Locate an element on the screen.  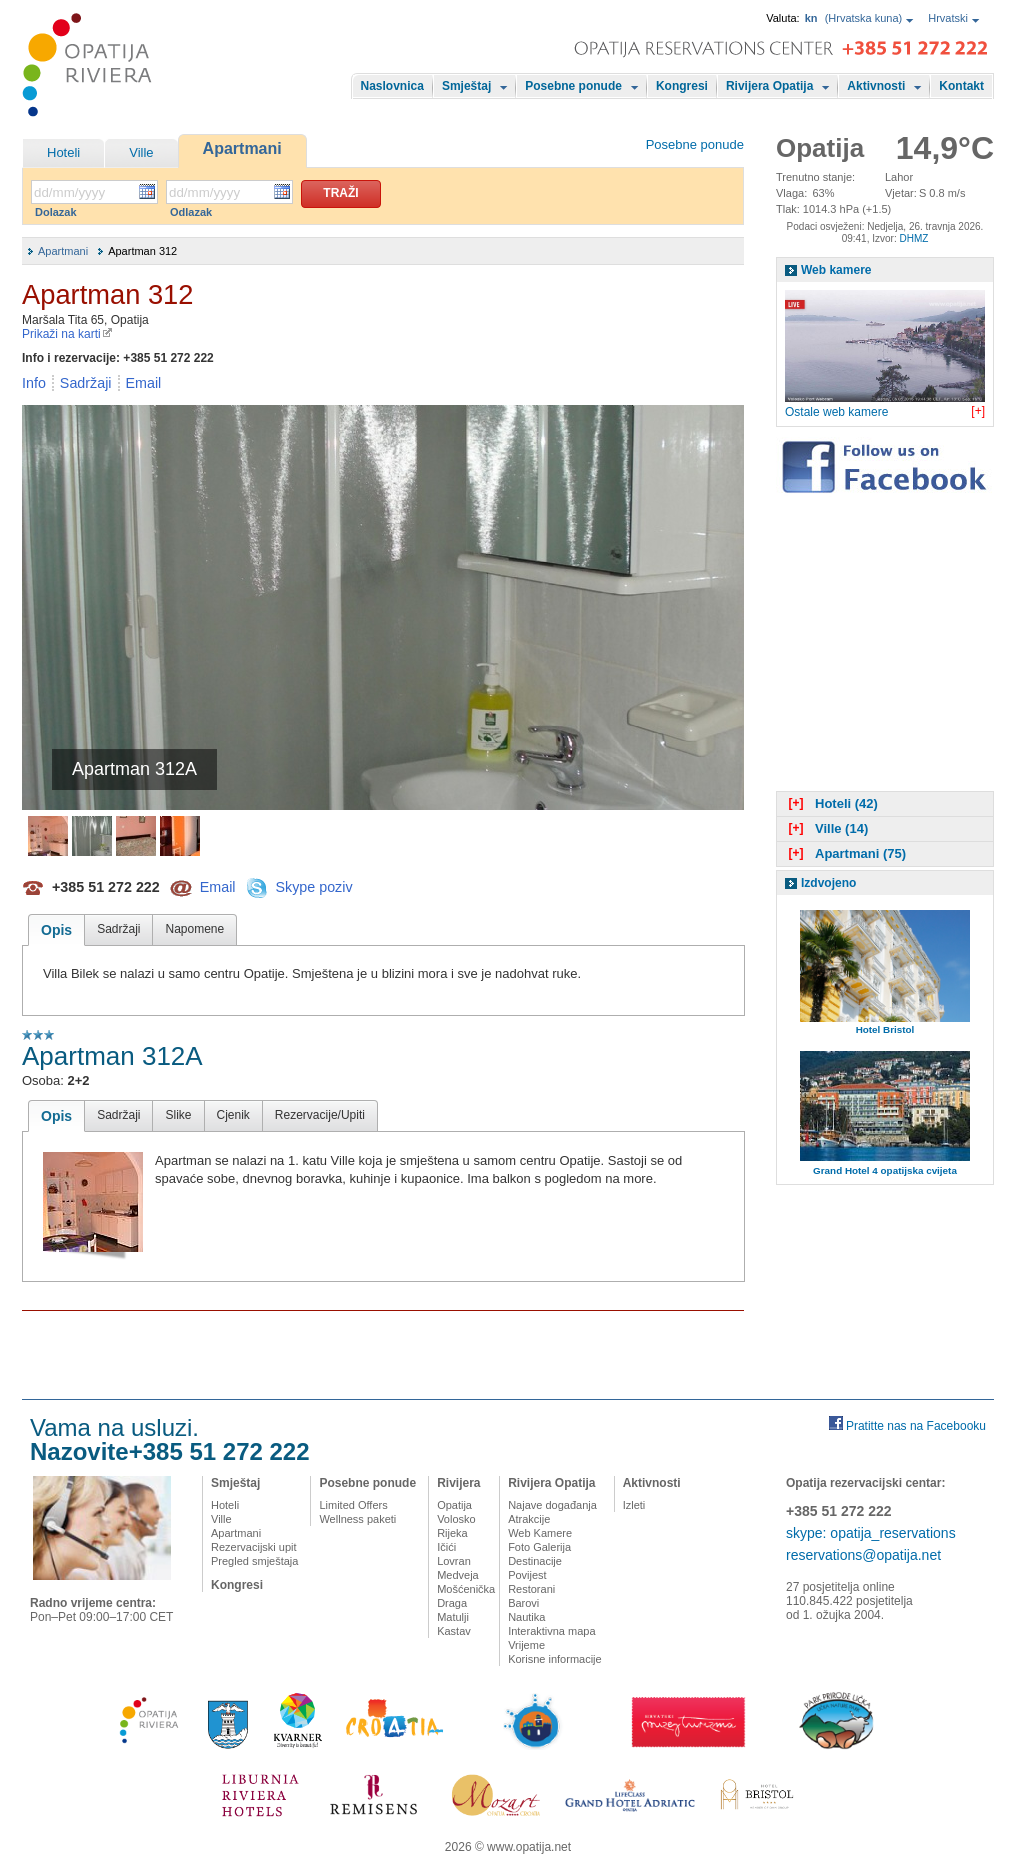
Info is located at coordinates (34, 383).